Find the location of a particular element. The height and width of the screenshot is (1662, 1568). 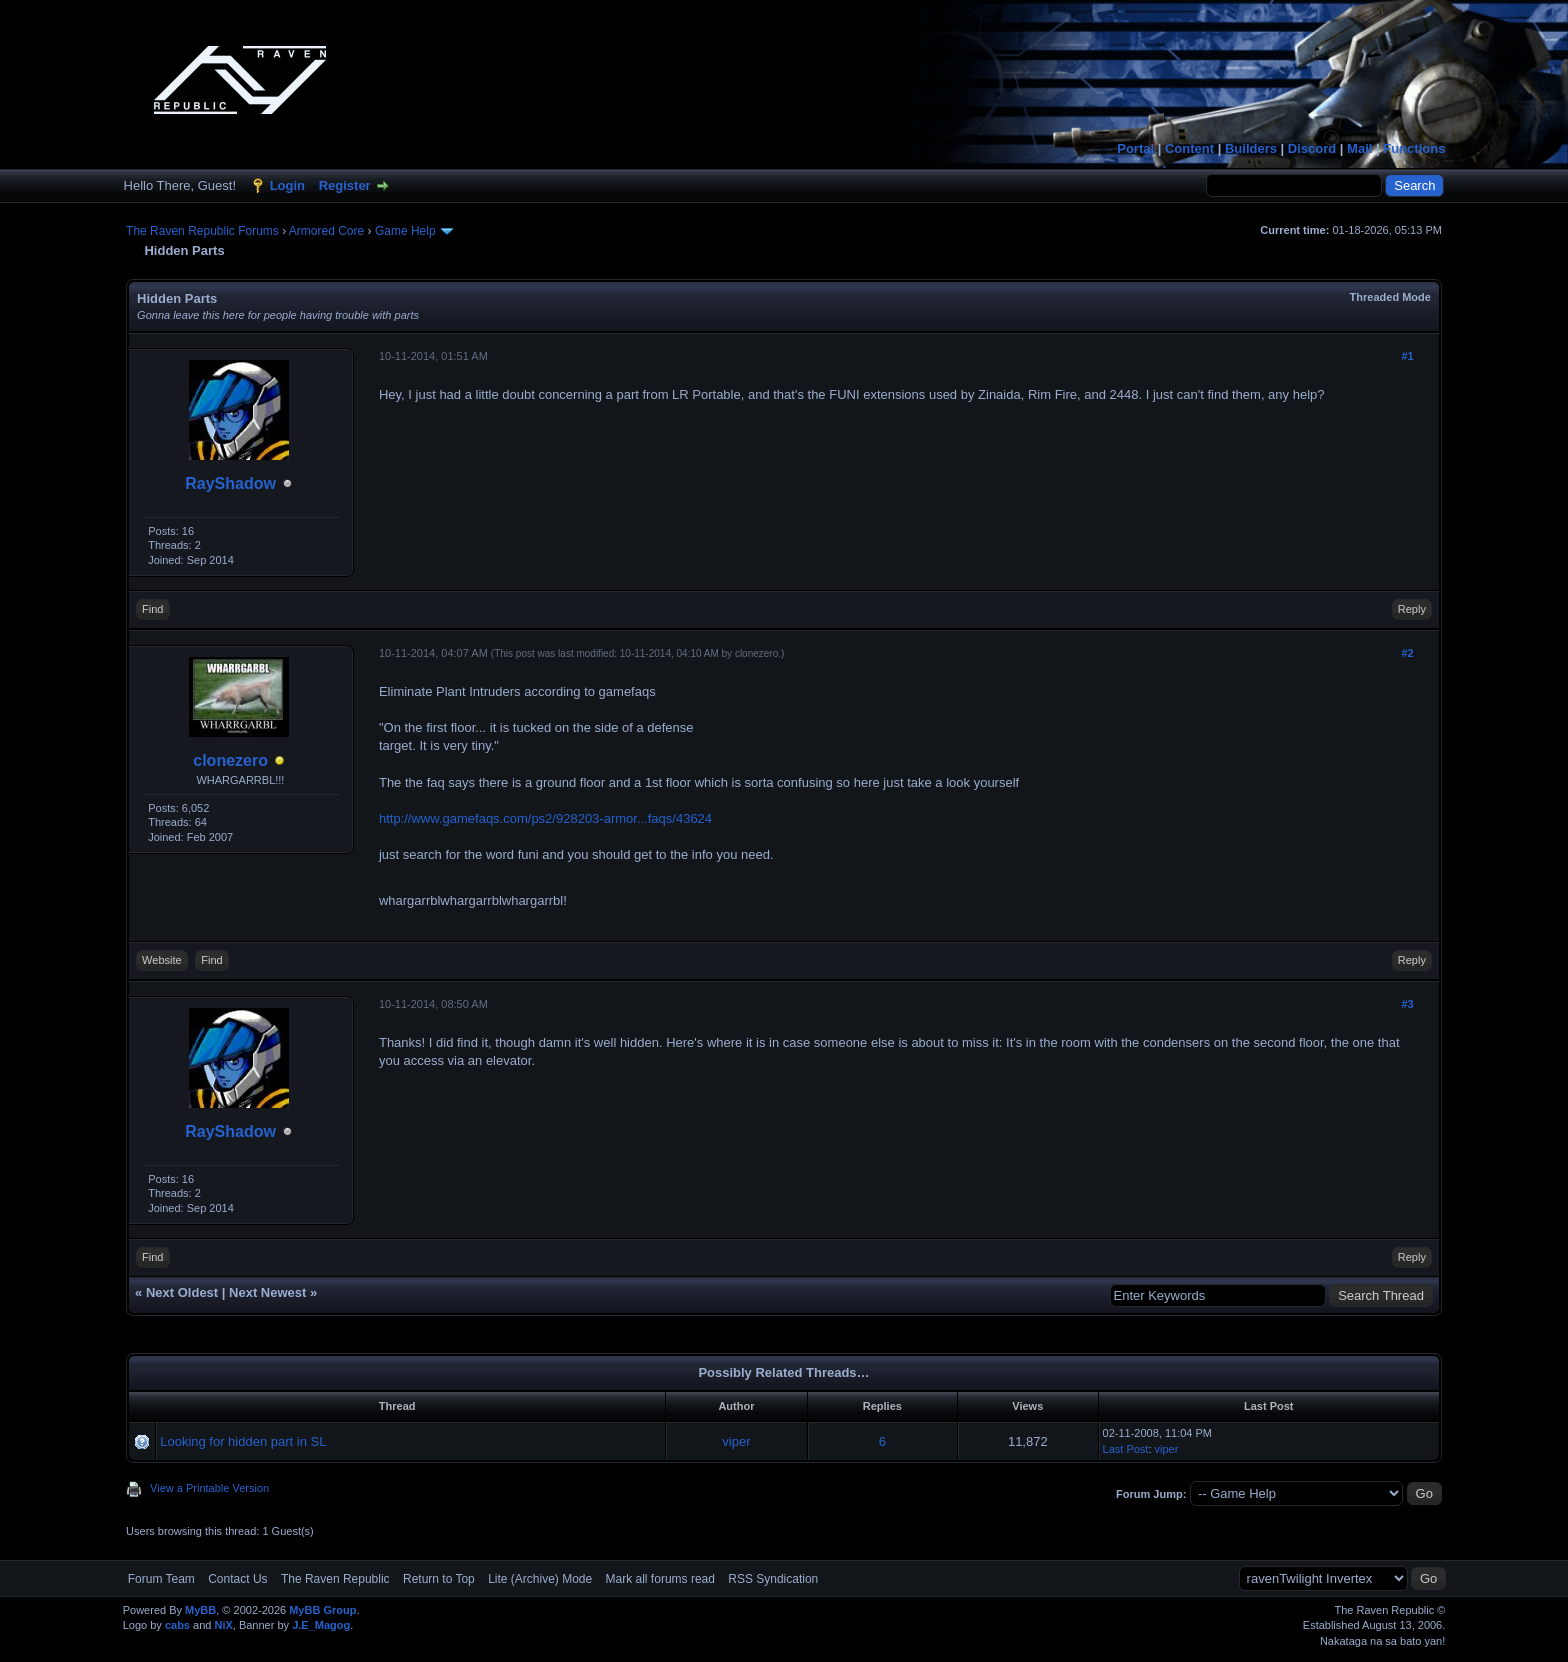

http://www.gamefaqs.com/ps2/928203-armor...faqs/43624 is located at coordinates (545, 818).